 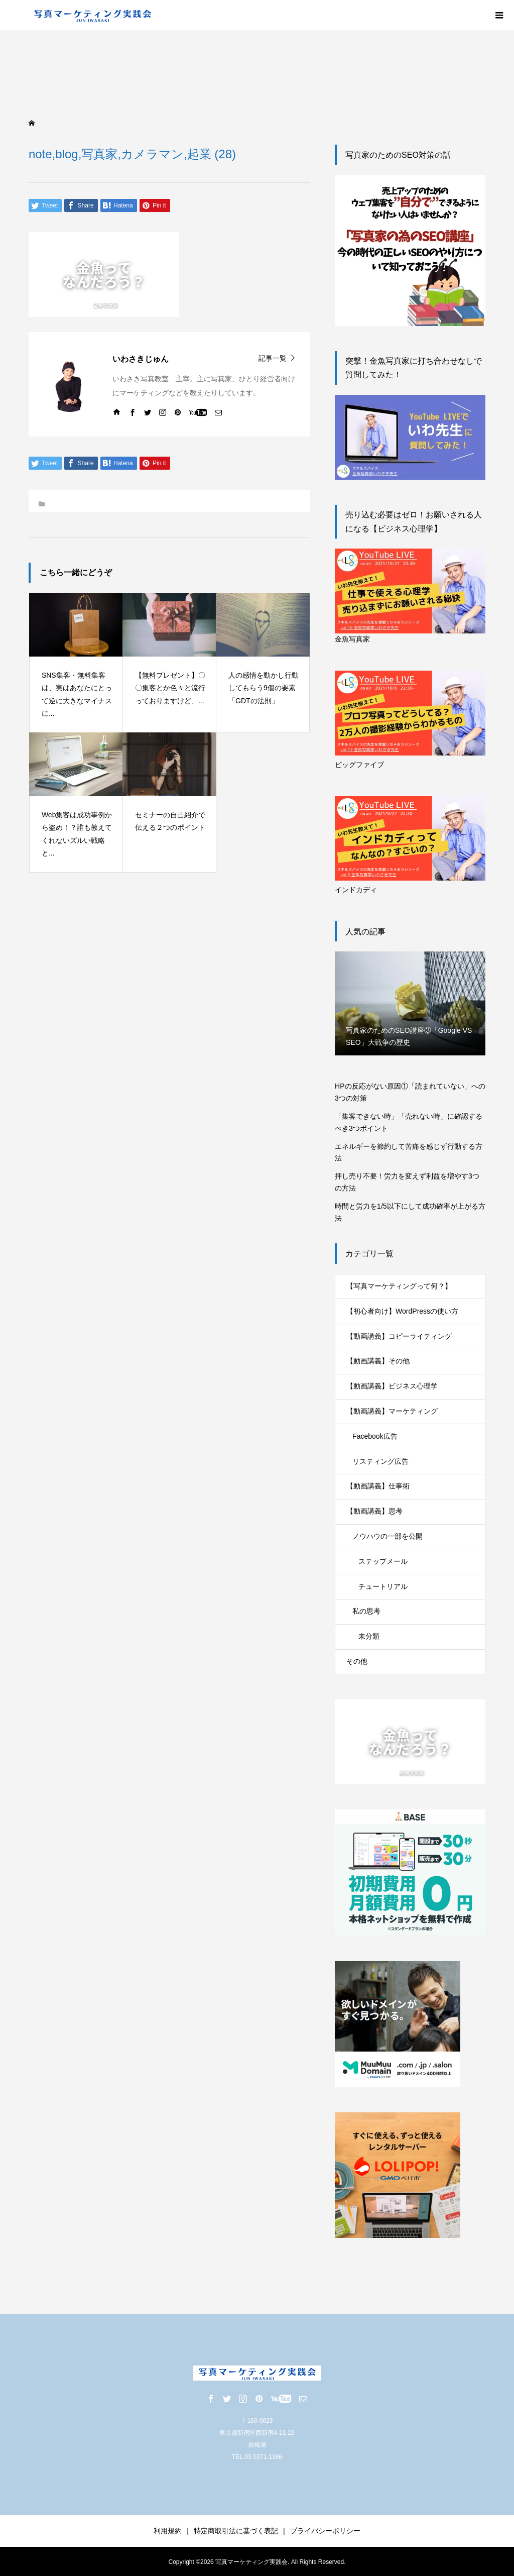 I want to click on 【初心者向け】WordPressの使い方, so click(x=402, y=1311).